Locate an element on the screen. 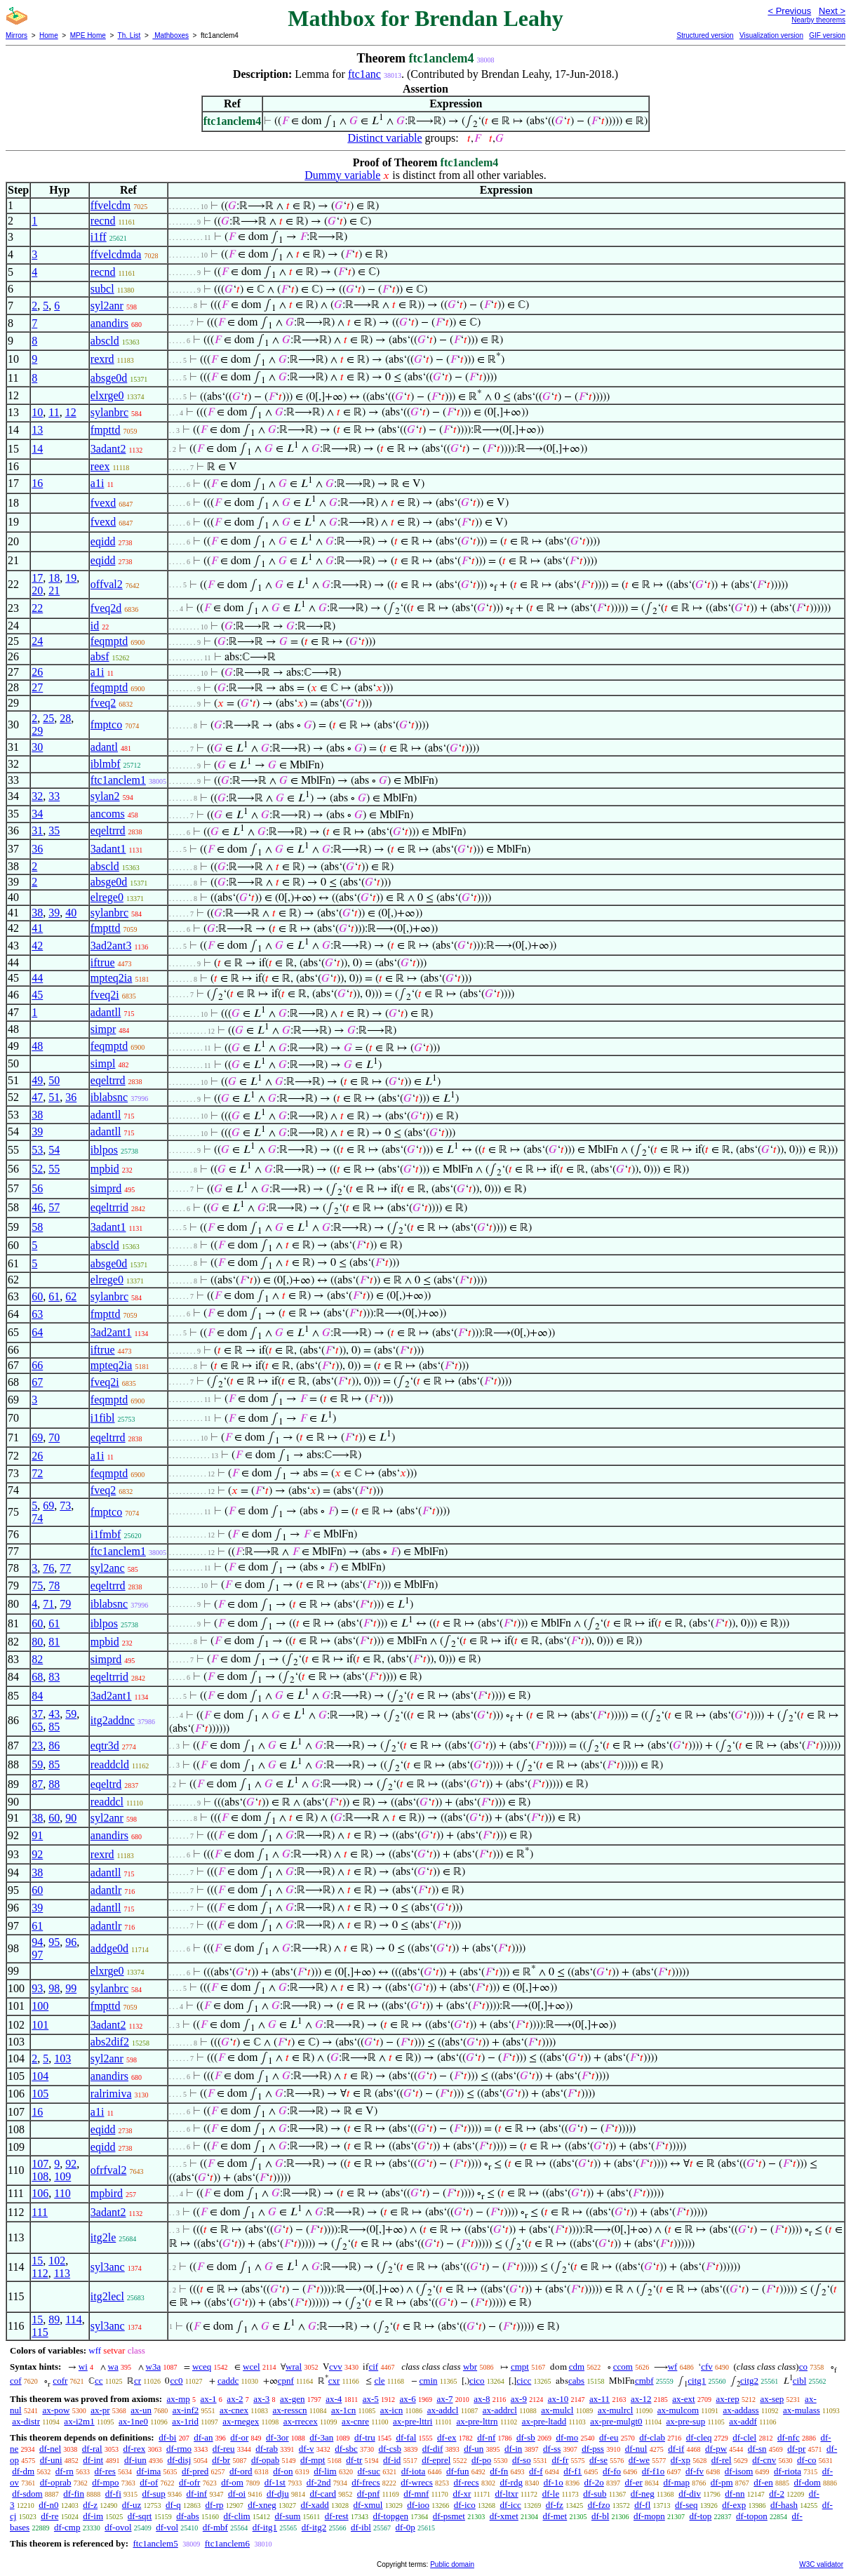 Image resolution: width=851 pixels, height=2576 pixels. 106 is located at coordinates (40, 2193).